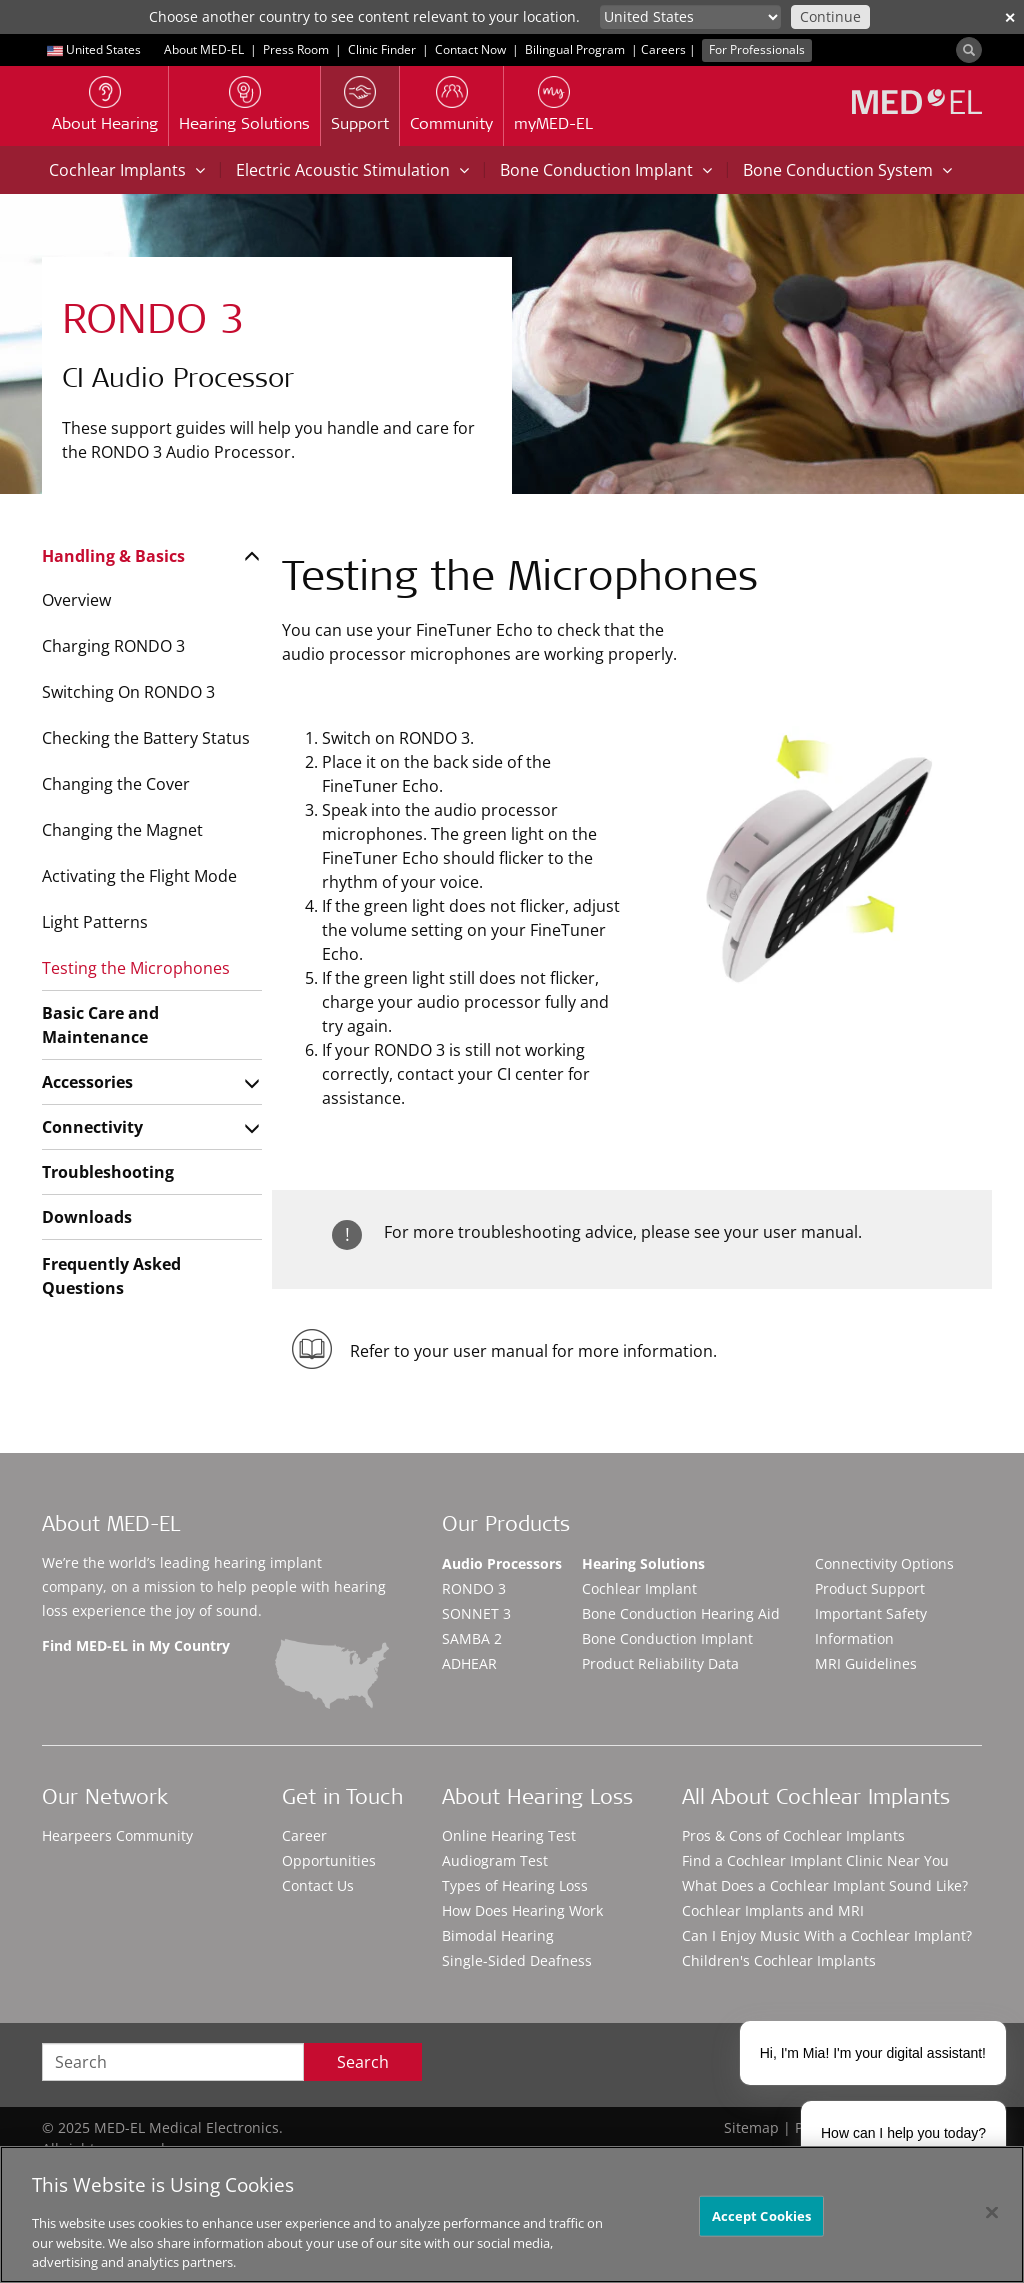  What do you see at coordinates (762, 2215) in the screenshot?
I see `Accept Cookies` at bounding box center [762, 2215].